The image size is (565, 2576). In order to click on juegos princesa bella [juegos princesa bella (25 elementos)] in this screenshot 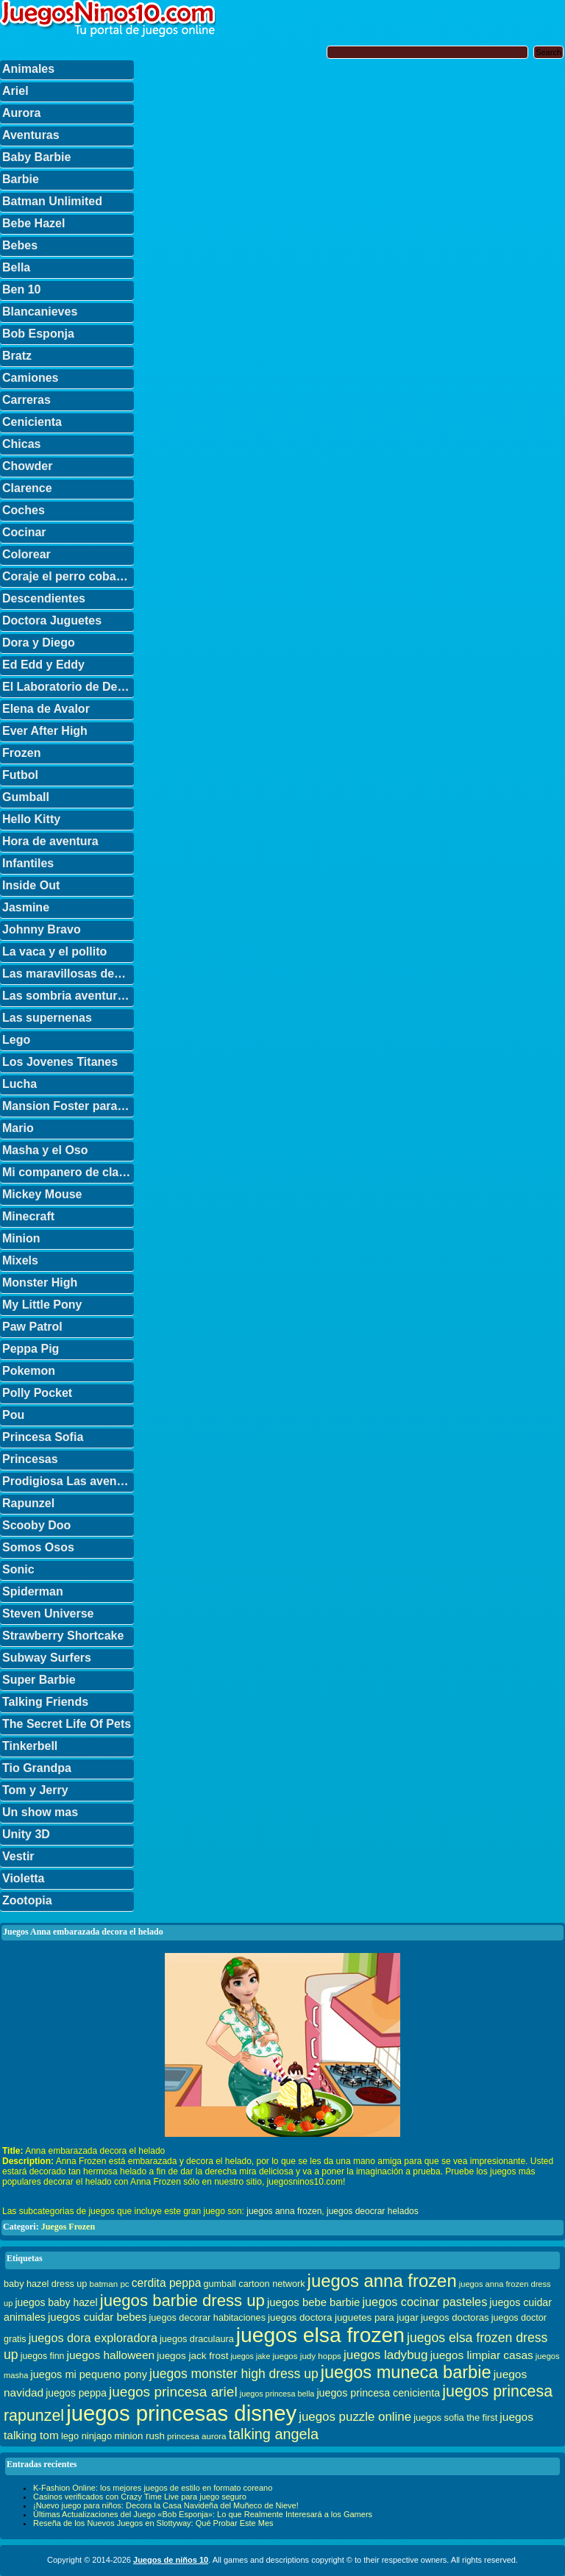, I will do `click(277, 2393)`.